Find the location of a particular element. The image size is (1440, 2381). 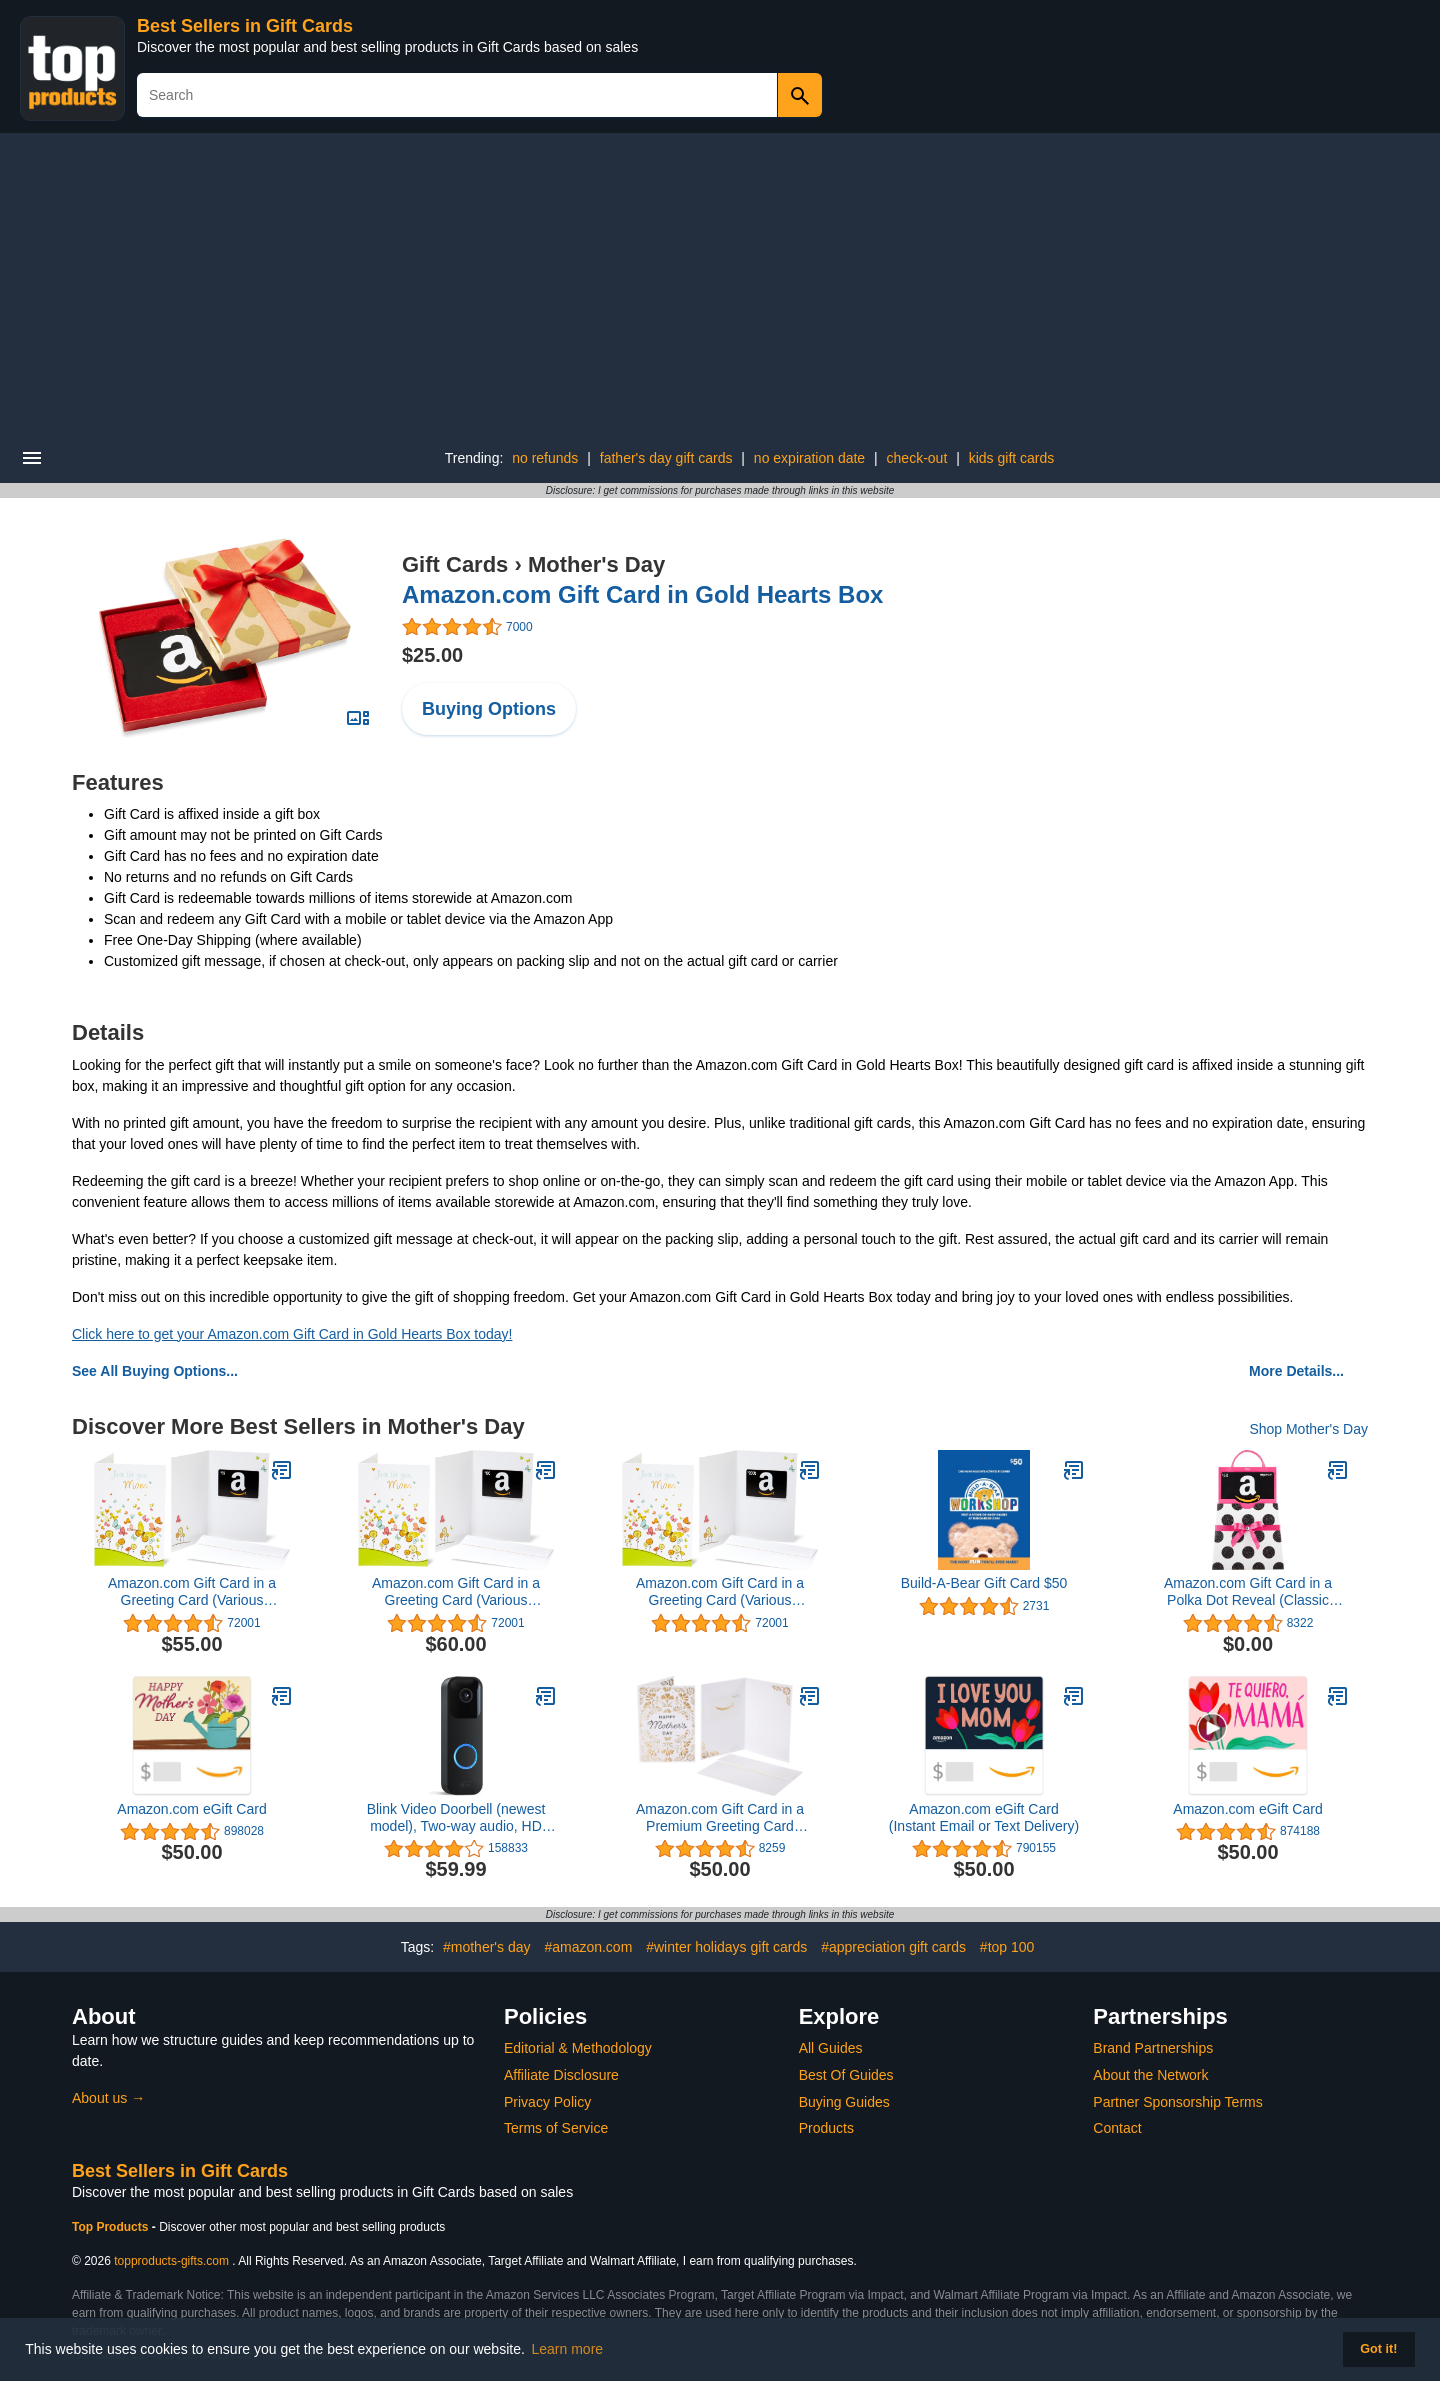

Affiliate Disclosure is located at coordinates (561, 2075).